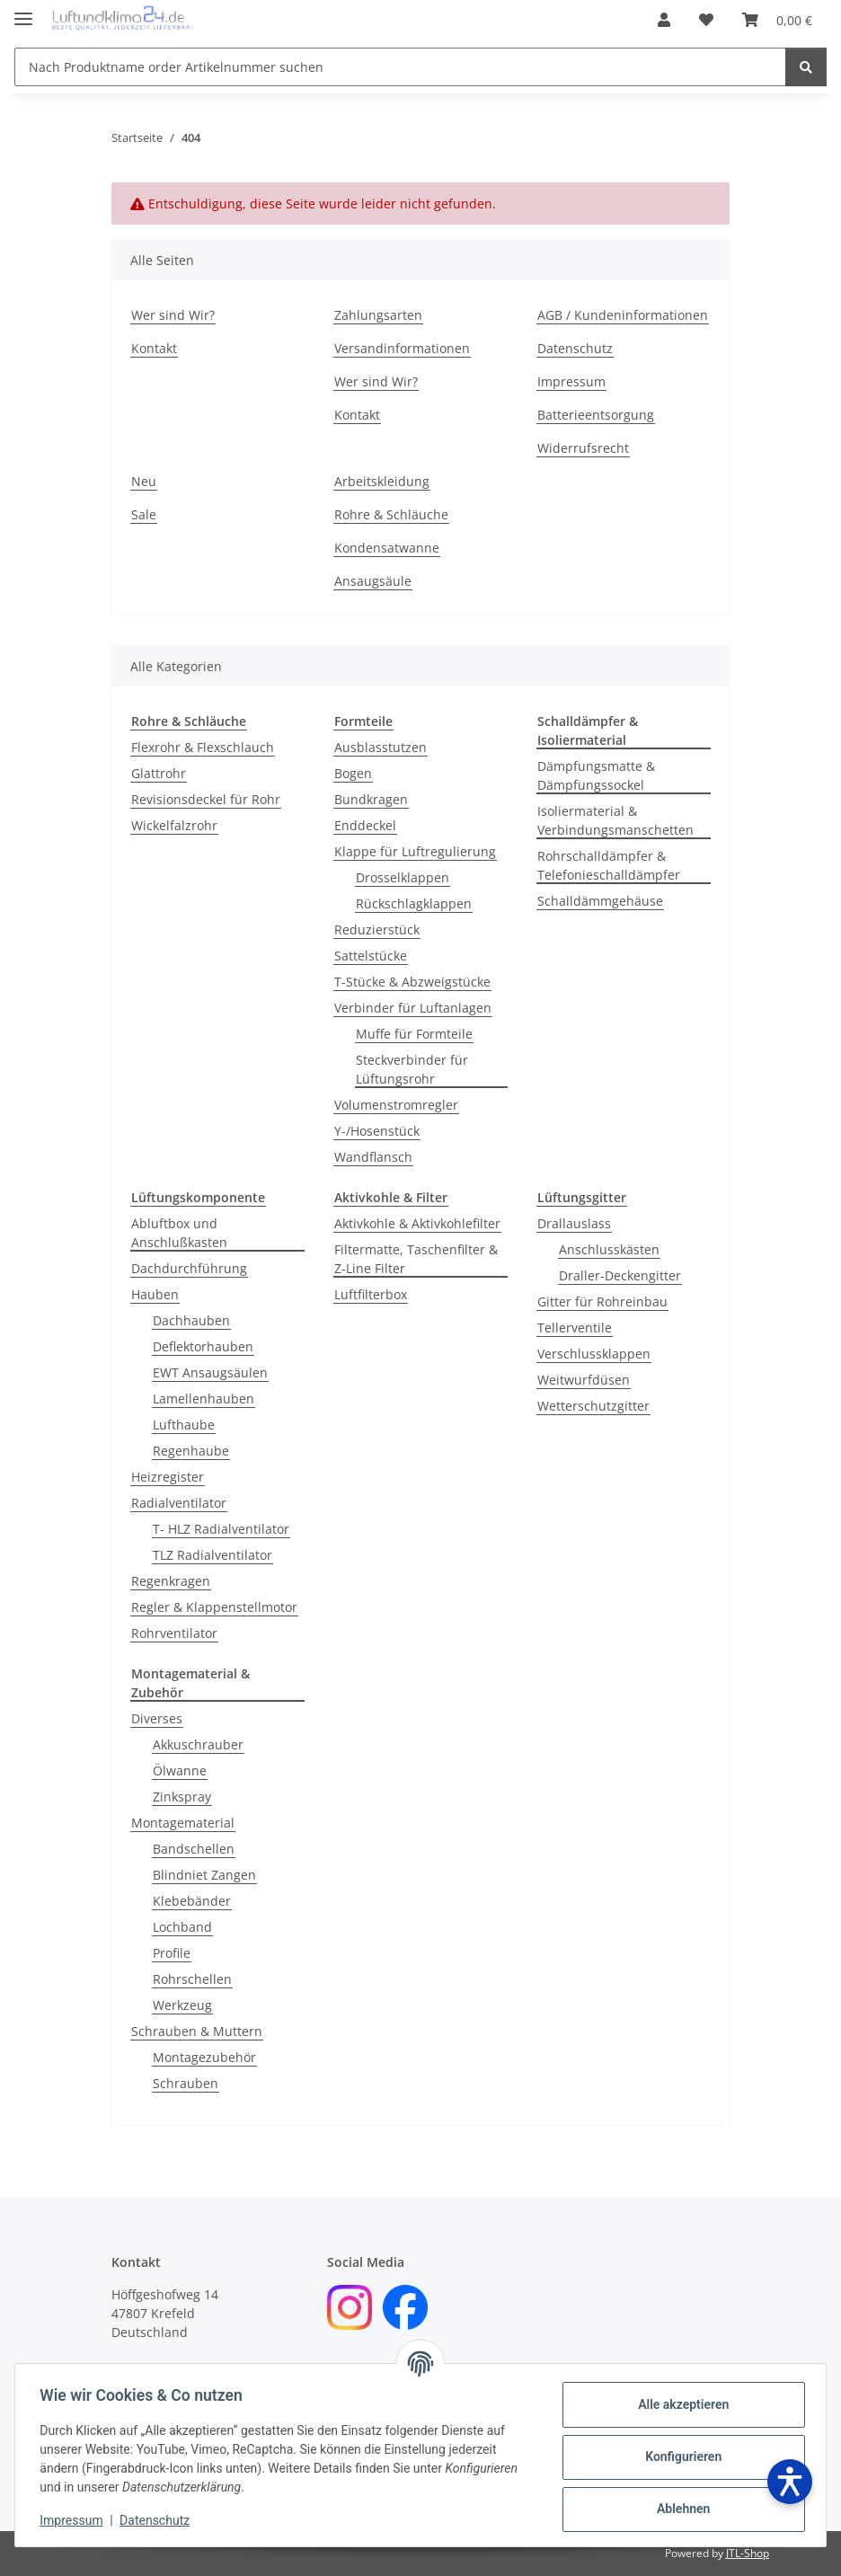  Describe the element at coordinates (167, 1476) in the screenshot. I see `Heizregister` at that location.